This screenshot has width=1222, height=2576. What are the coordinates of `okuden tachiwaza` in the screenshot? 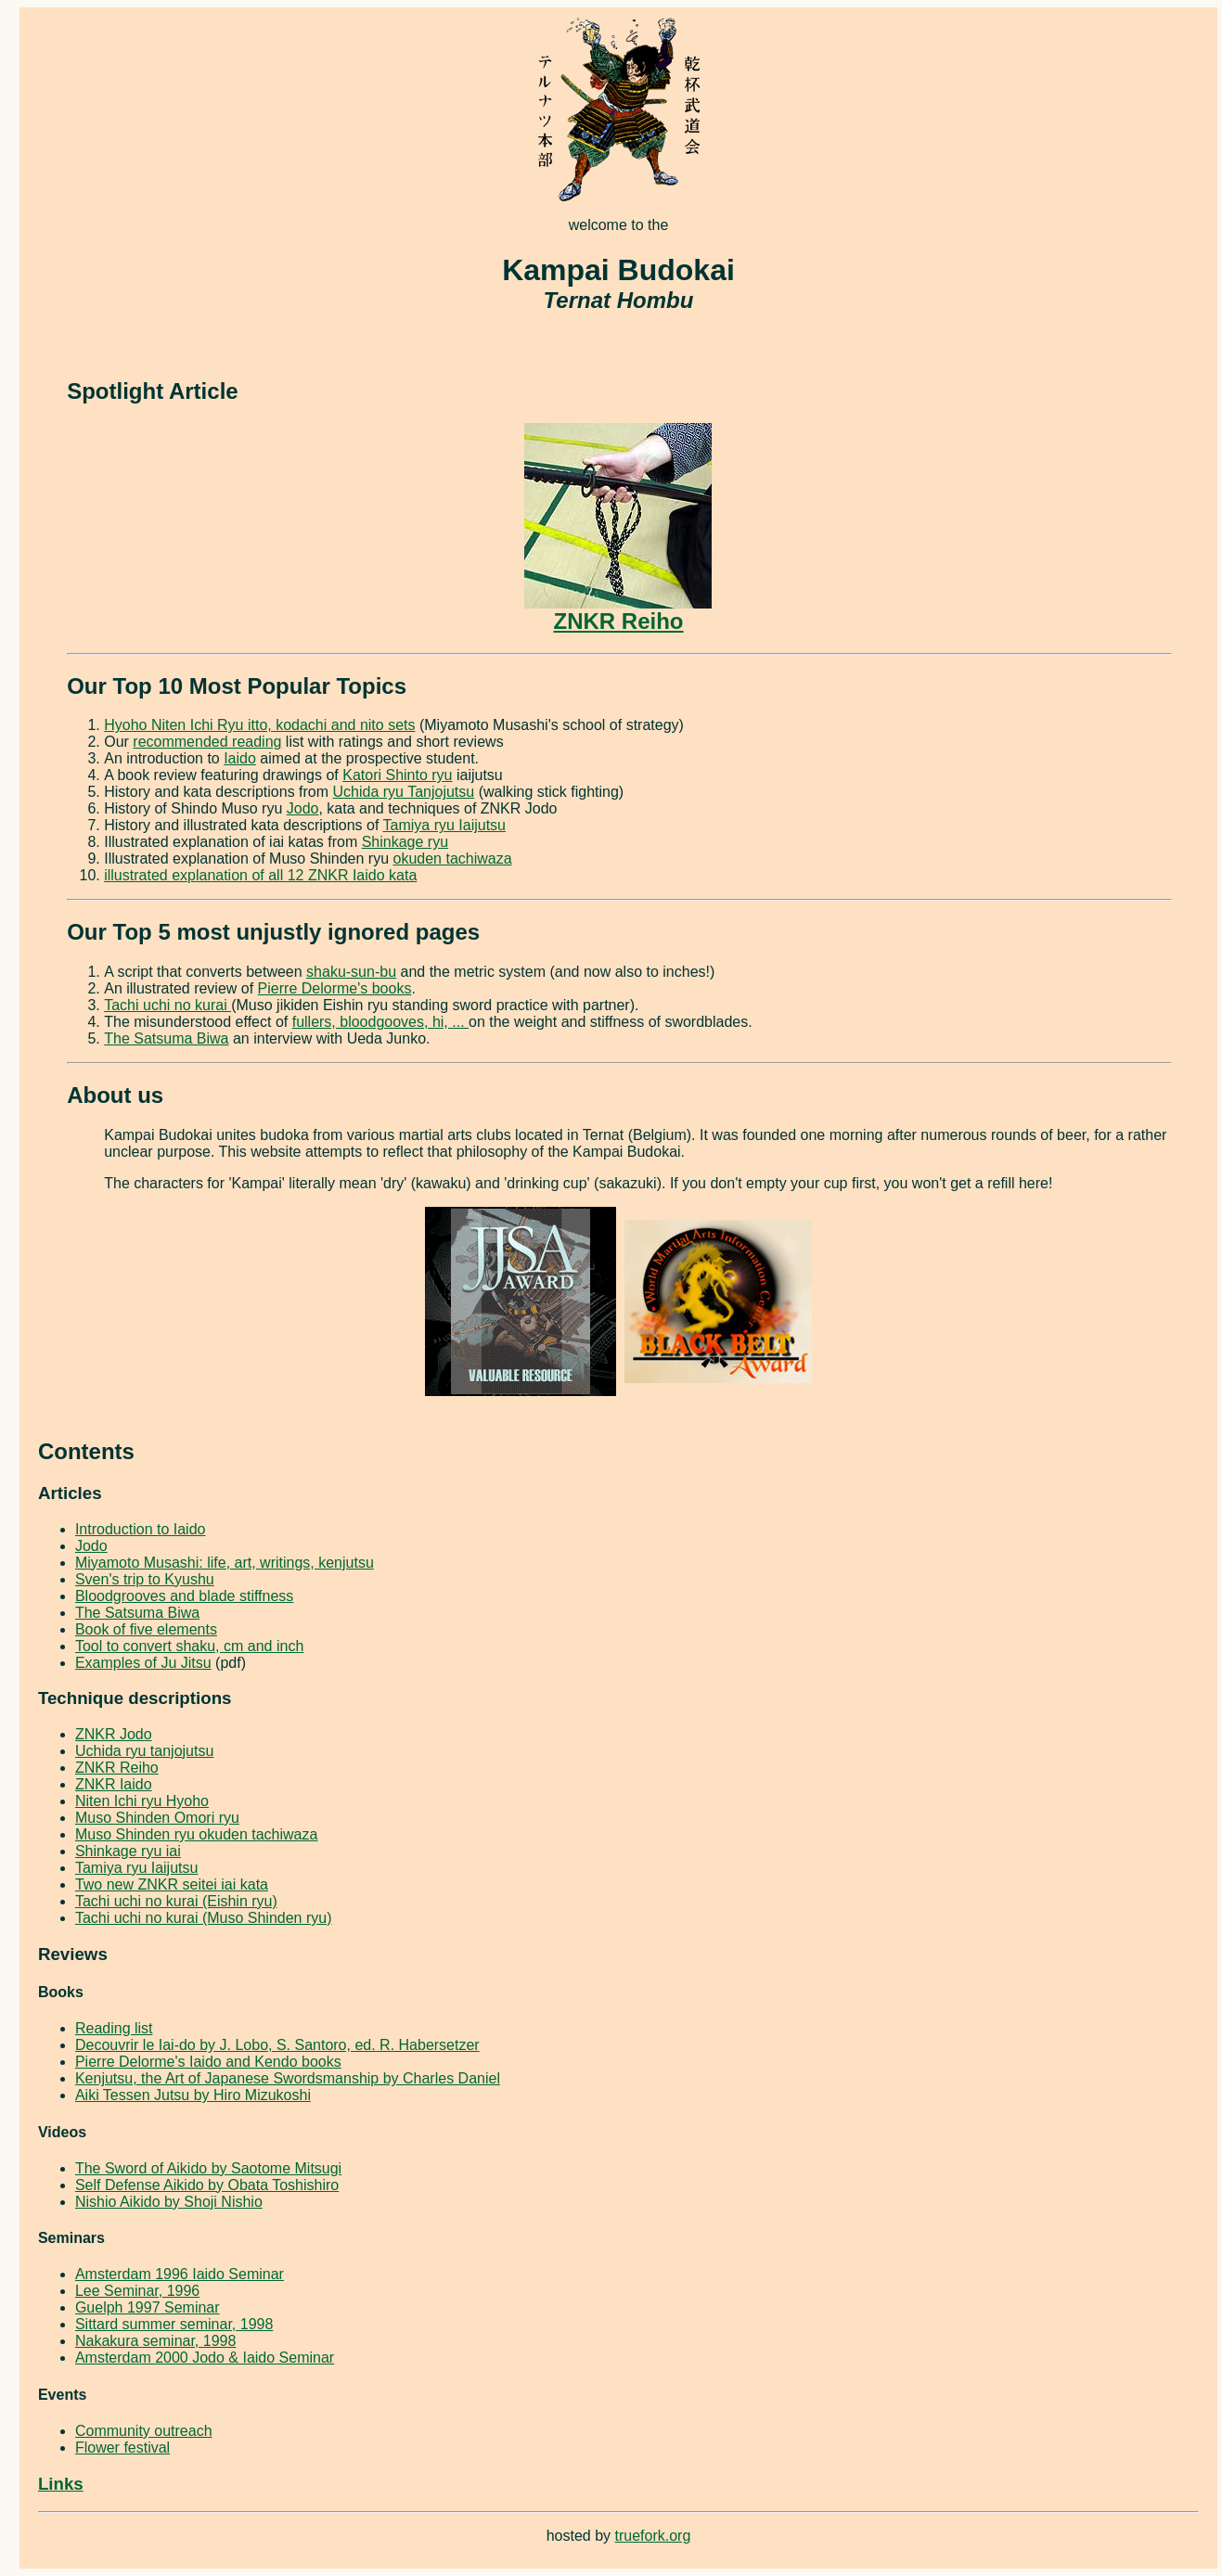 It's located at (452, 858).